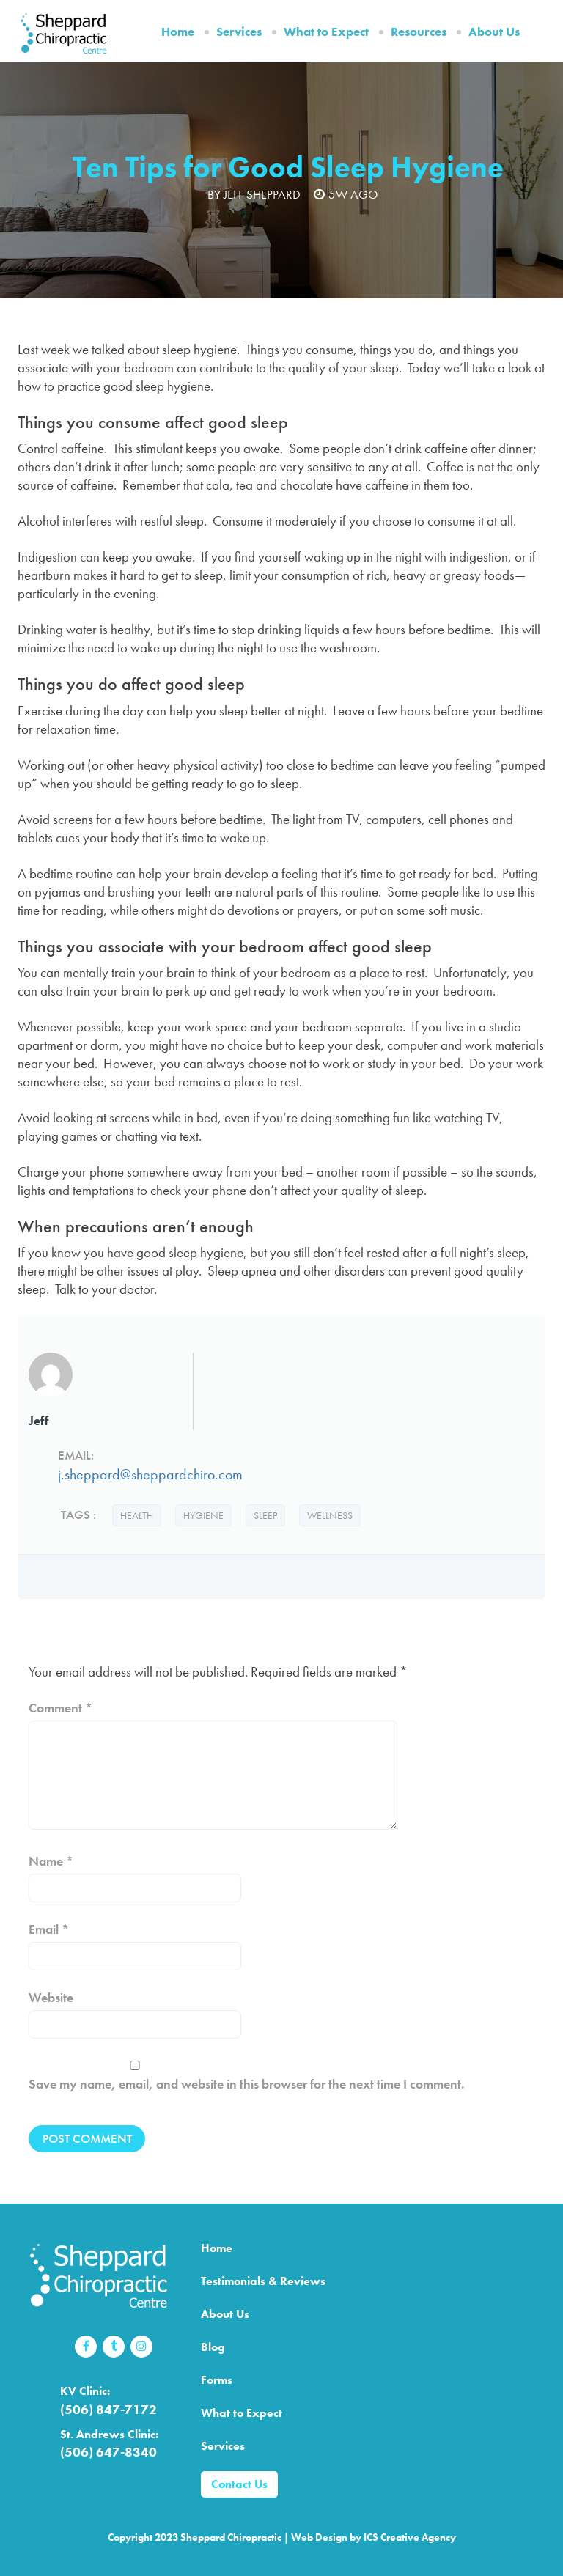 This screenshot has width=563, height=2576. What do you see at coordinates (326, 31) in the screenshot?
I see `What to Expect` at bounding box center [326, 31].